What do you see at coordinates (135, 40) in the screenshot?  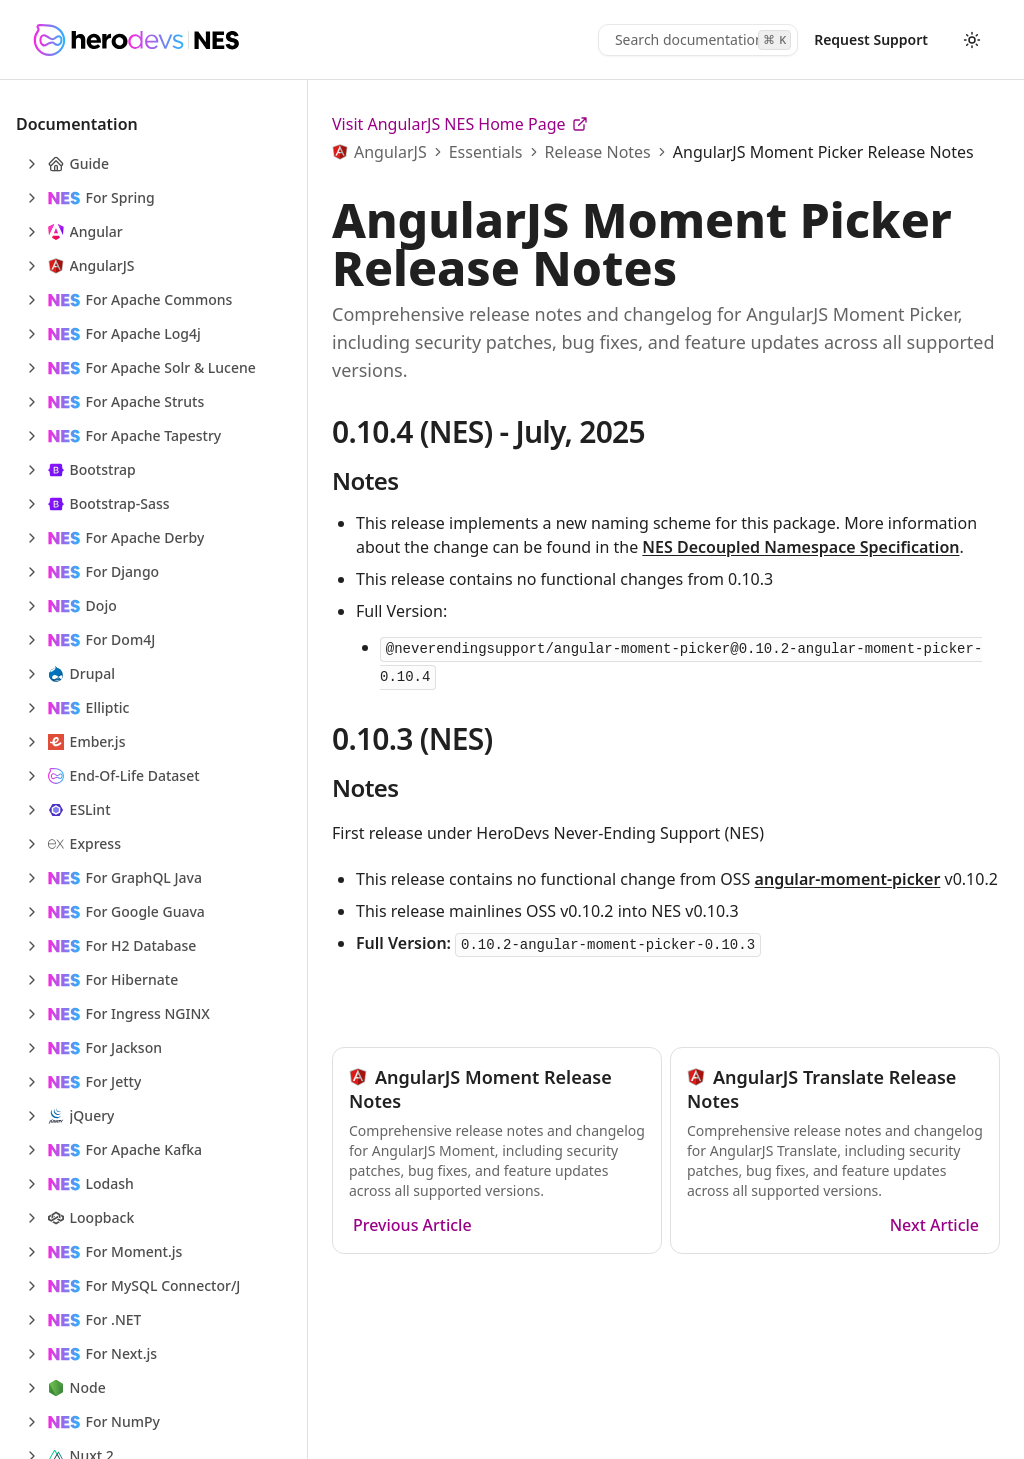 I see `[HeroDevs Logo]` at bounding box center [135, 40].